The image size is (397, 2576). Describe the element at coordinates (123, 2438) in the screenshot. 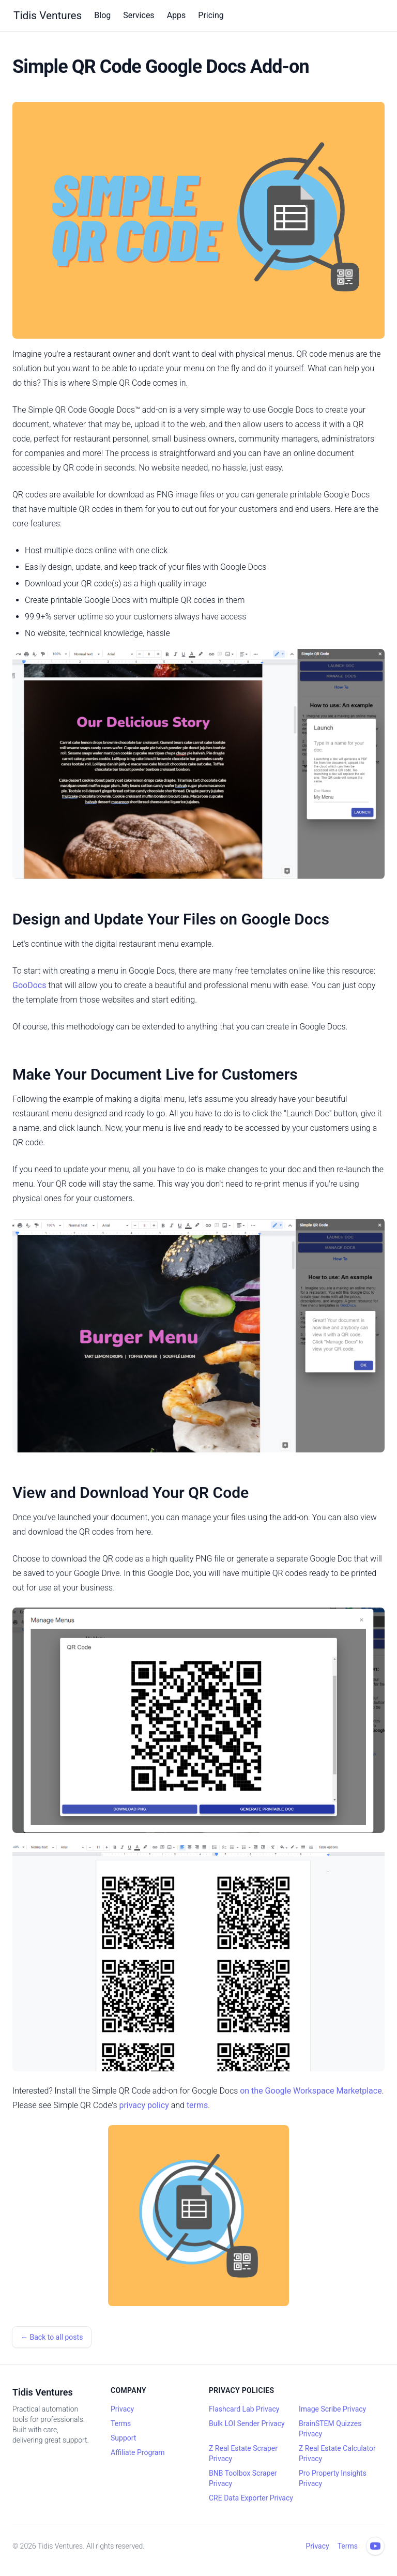

I see `Support` at that location.